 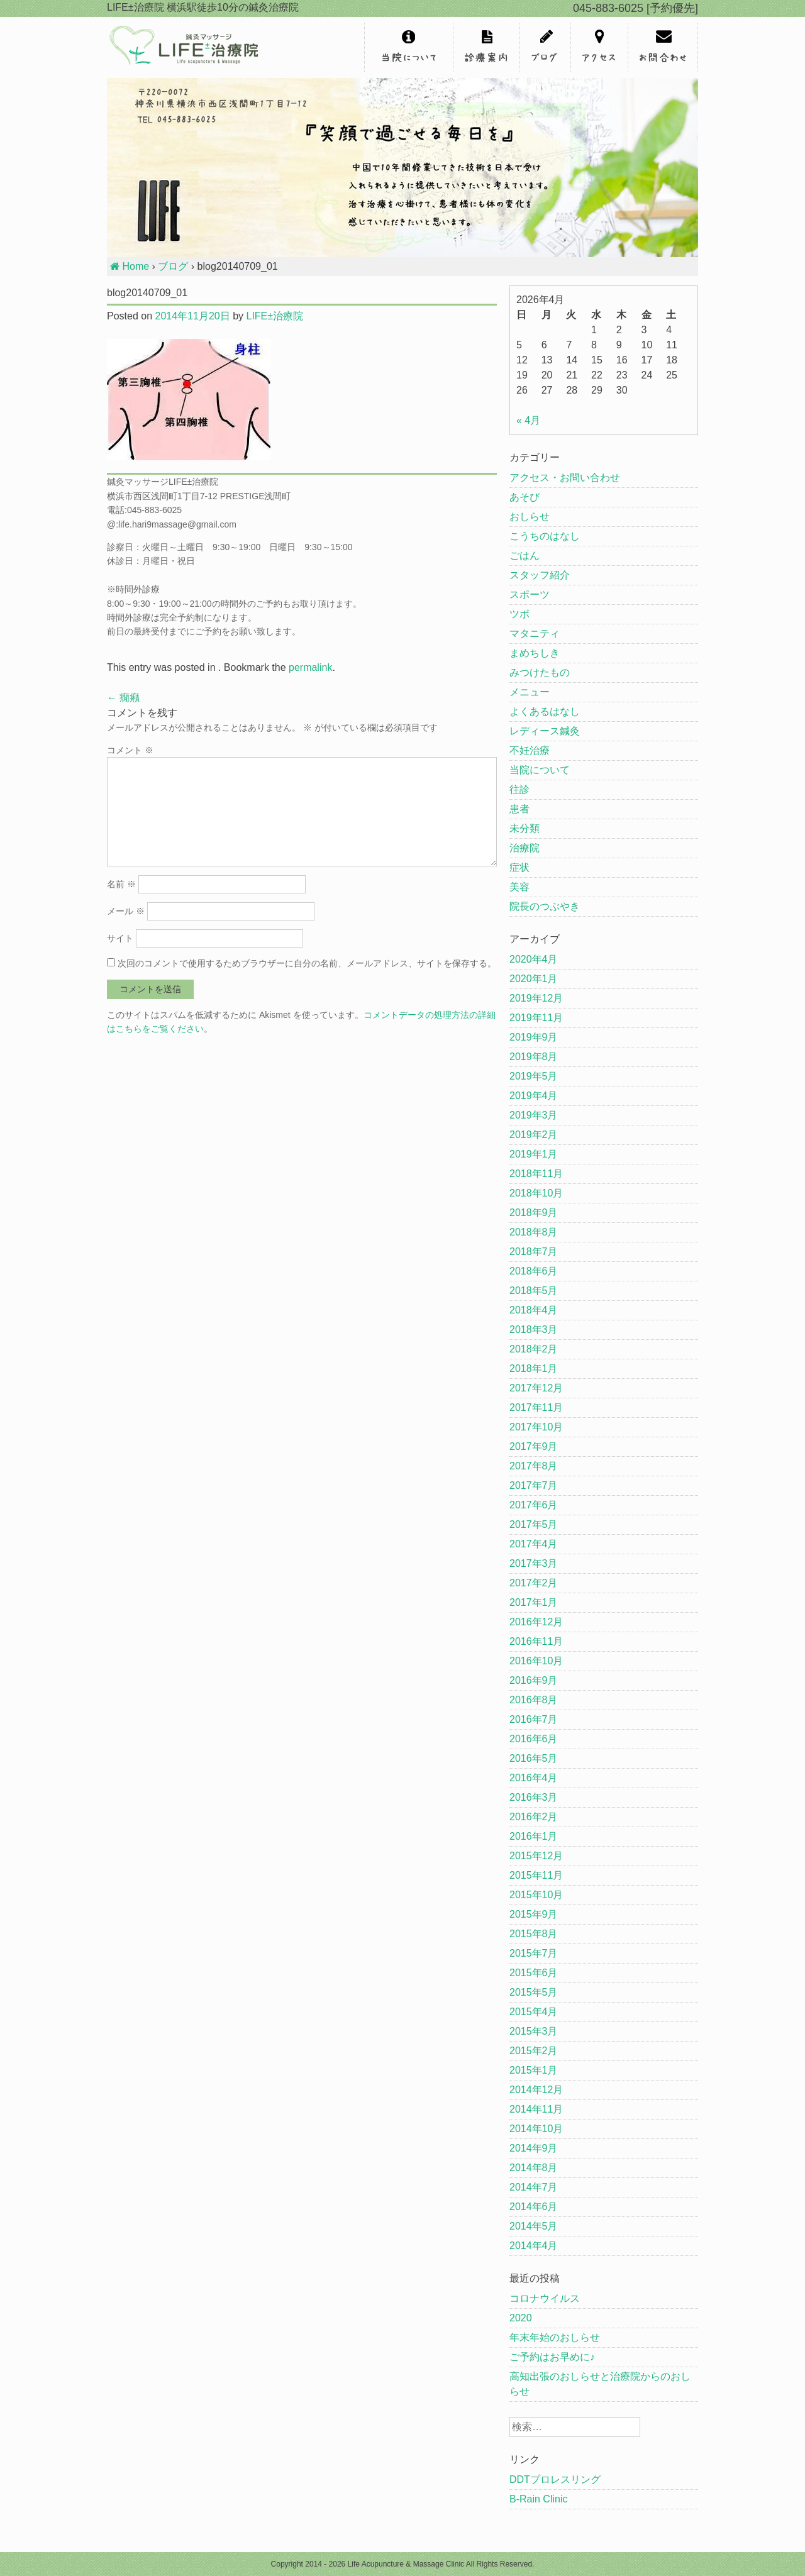 I want to click on 未分類, so click(x=524, y=828).